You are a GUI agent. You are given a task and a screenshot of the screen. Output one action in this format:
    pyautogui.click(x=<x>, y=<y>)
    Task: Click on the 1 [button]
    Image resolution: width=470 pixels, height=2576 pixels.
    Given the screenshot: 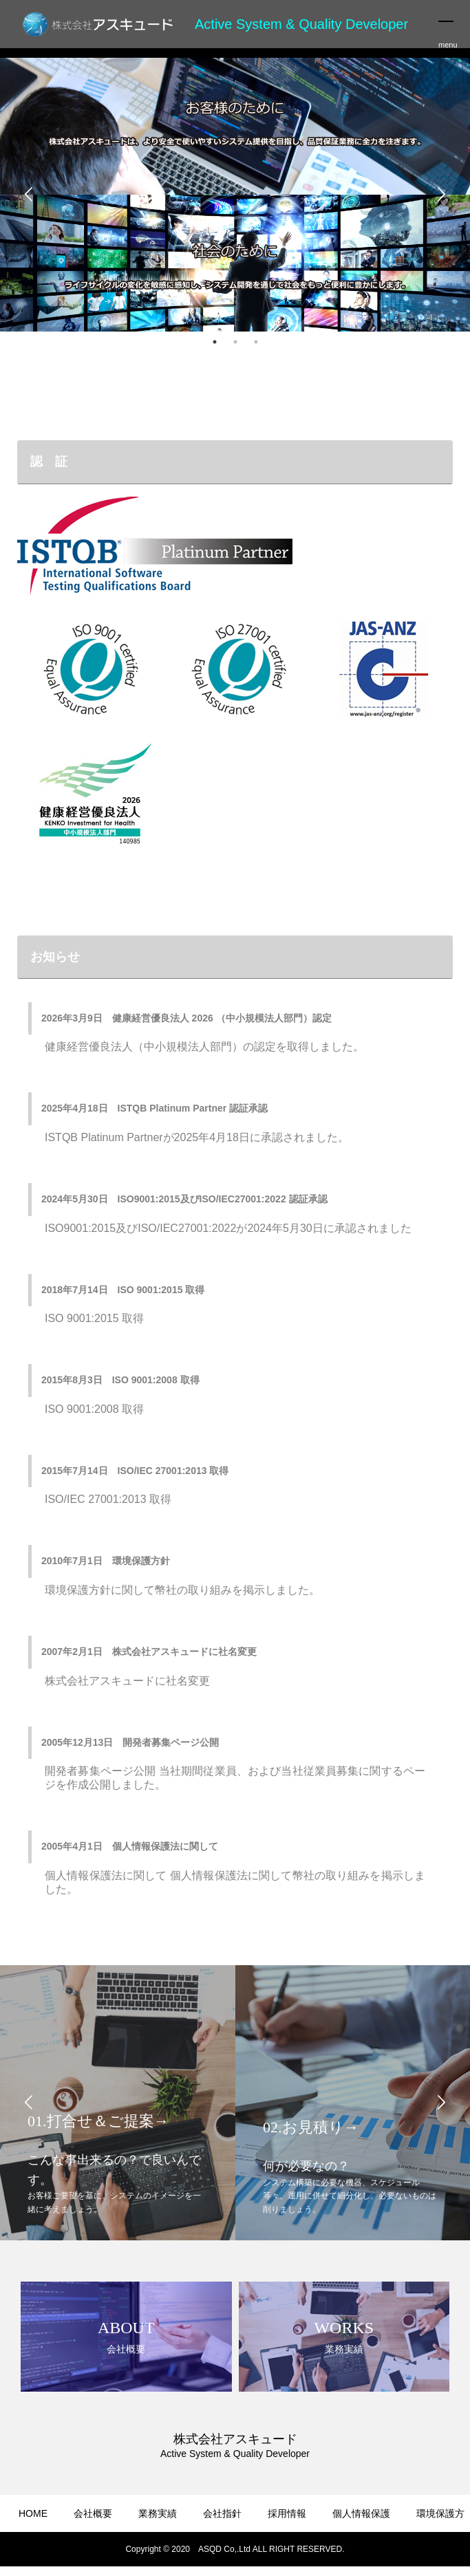 What is the action you would take?
    pyautogui.click(x=215, y=342)
    